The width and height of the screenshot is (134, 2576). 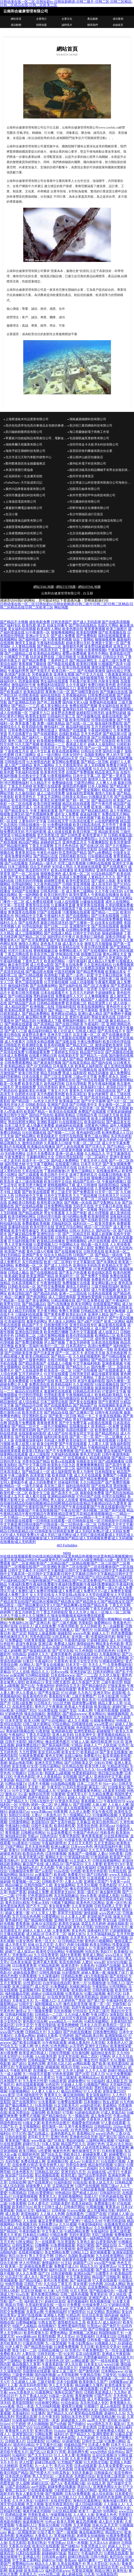 What do you see at coordinates (77, 2301) in the screenshot?
I see `肏屄视频福利` at bounding box center [77, 2301].